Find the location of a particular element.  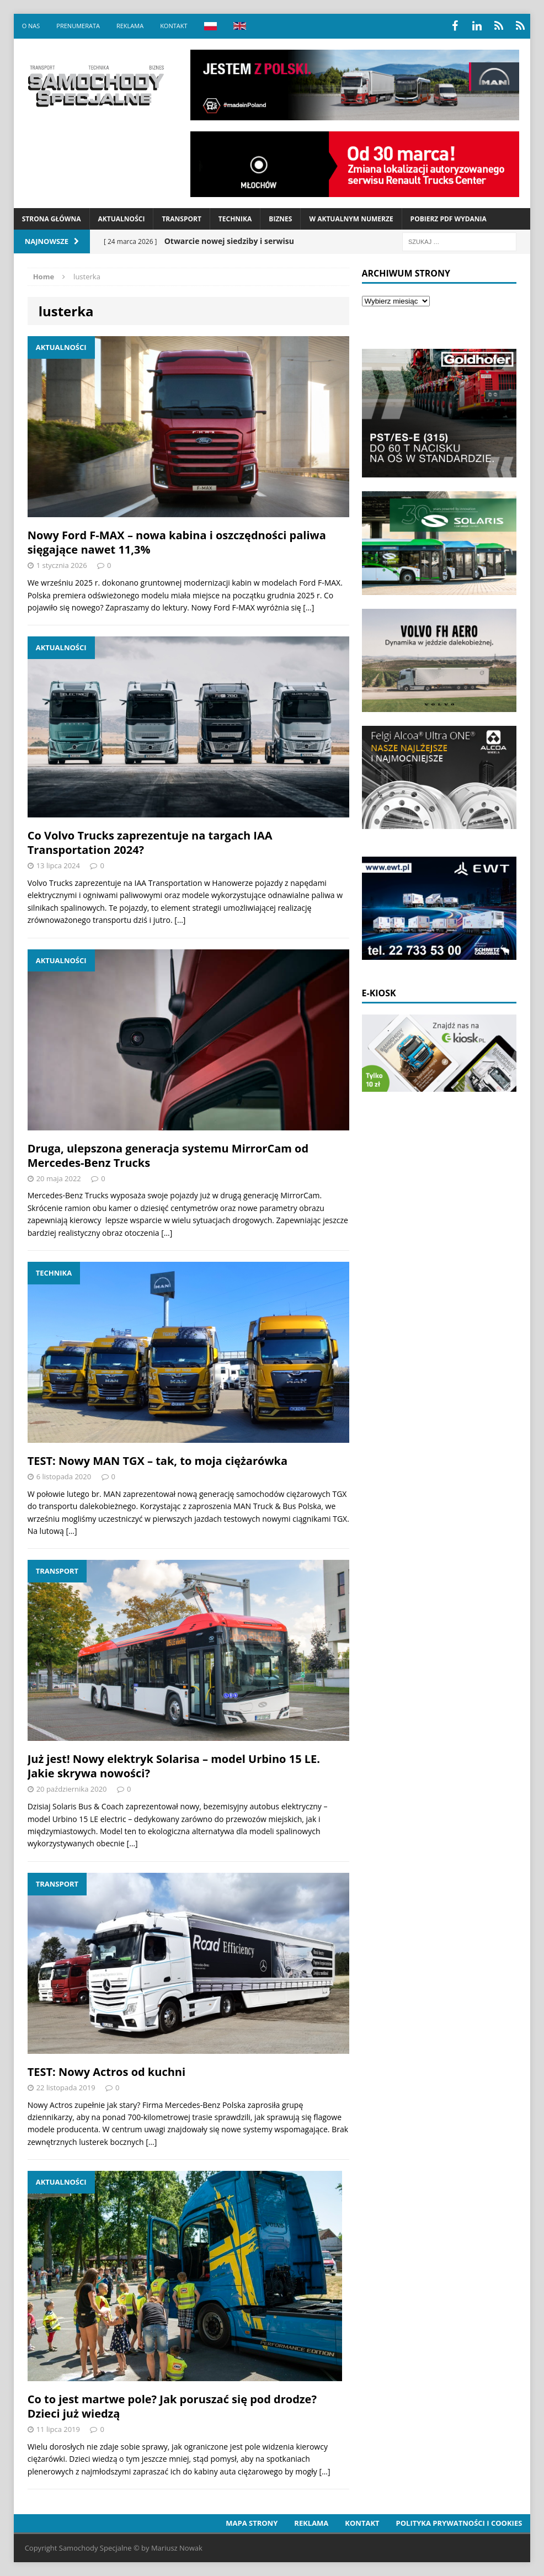

Aktualności is located at coordinates (121, 219).